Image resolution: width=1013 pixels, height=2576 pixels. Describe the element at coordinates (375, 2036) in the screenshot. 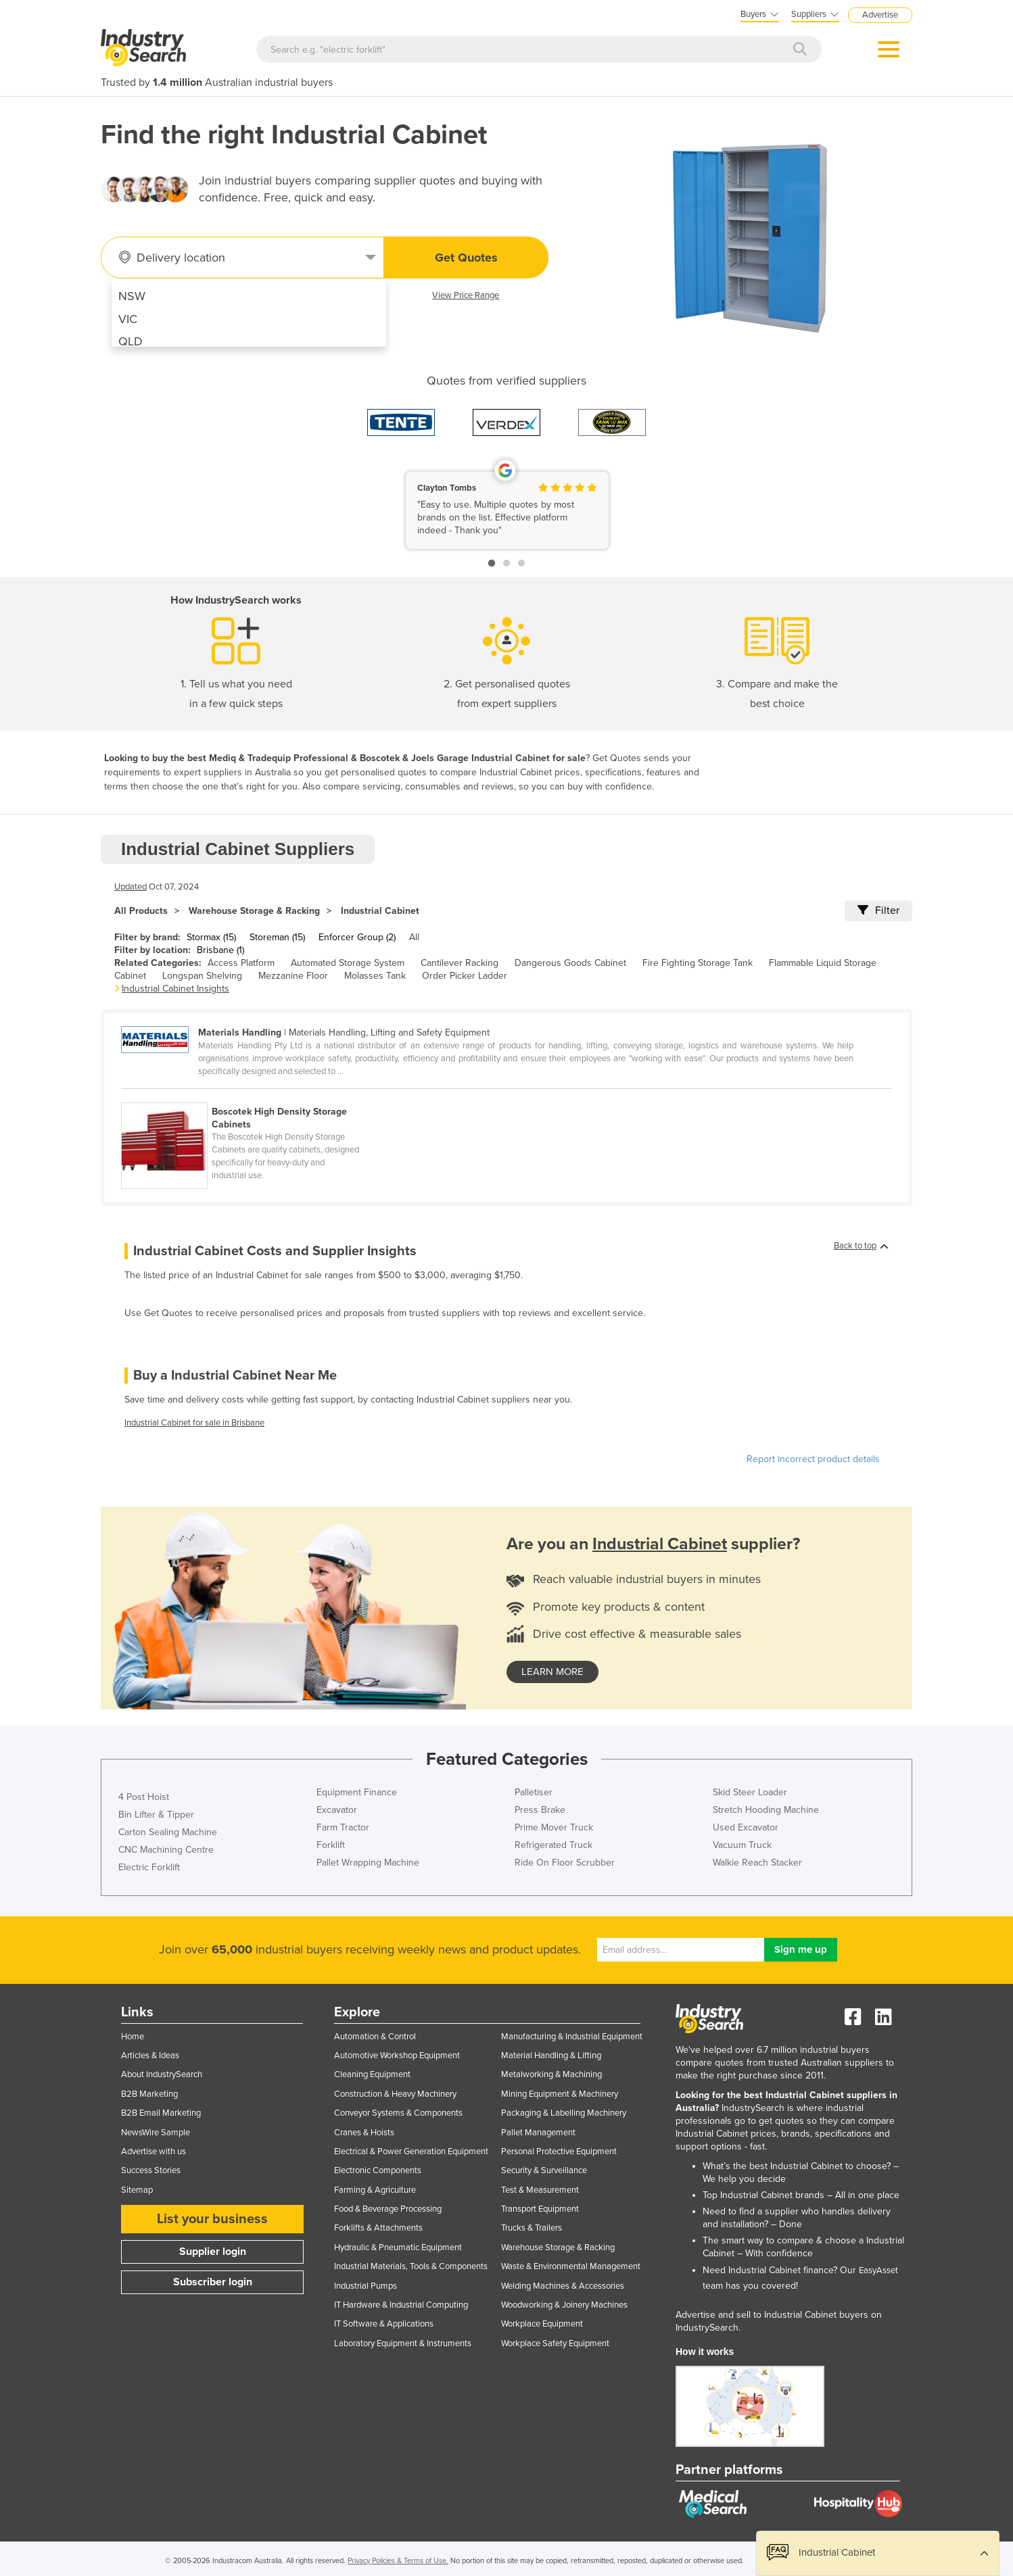

I see `Automation & Control` at that location.